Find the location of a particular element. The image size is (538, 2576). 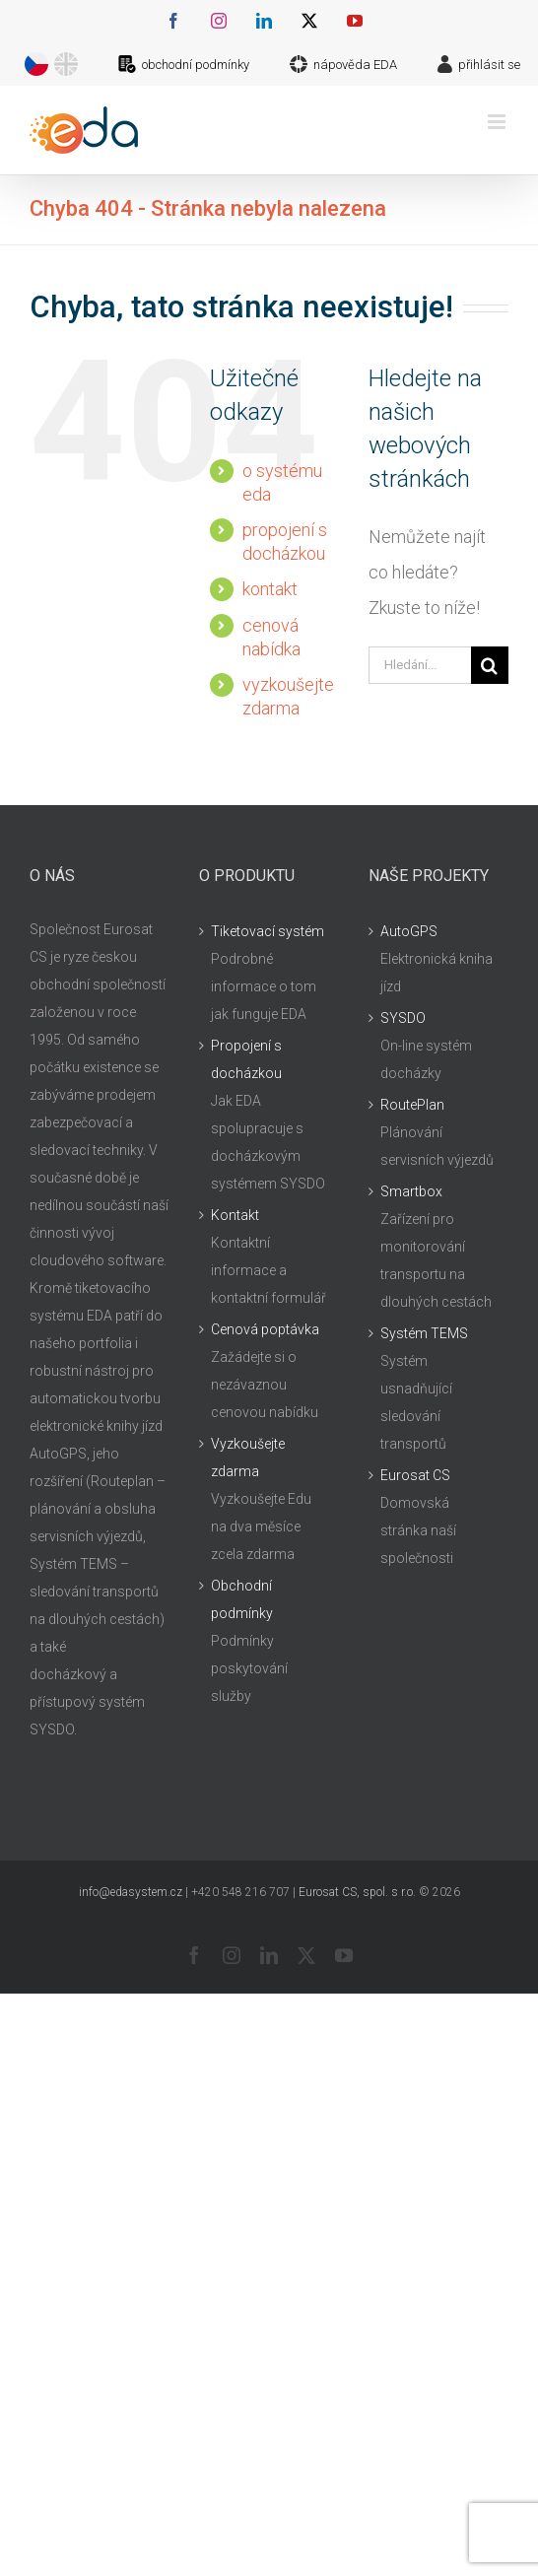

AutoGPS is located at coordinates (408, 931).